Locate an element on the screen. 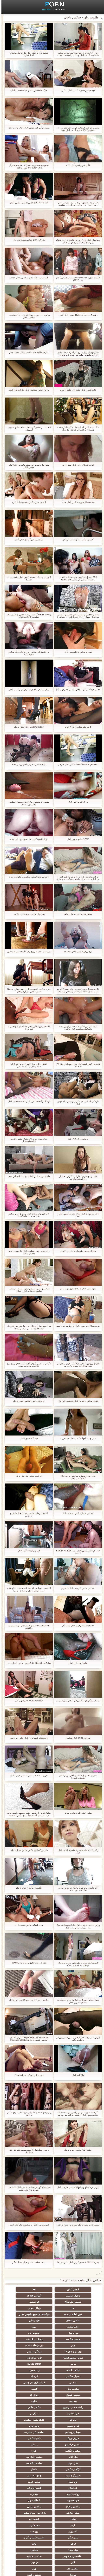 This screenshot has height=2576, width=104. زن سروری is located at coordinates (83, 2350).